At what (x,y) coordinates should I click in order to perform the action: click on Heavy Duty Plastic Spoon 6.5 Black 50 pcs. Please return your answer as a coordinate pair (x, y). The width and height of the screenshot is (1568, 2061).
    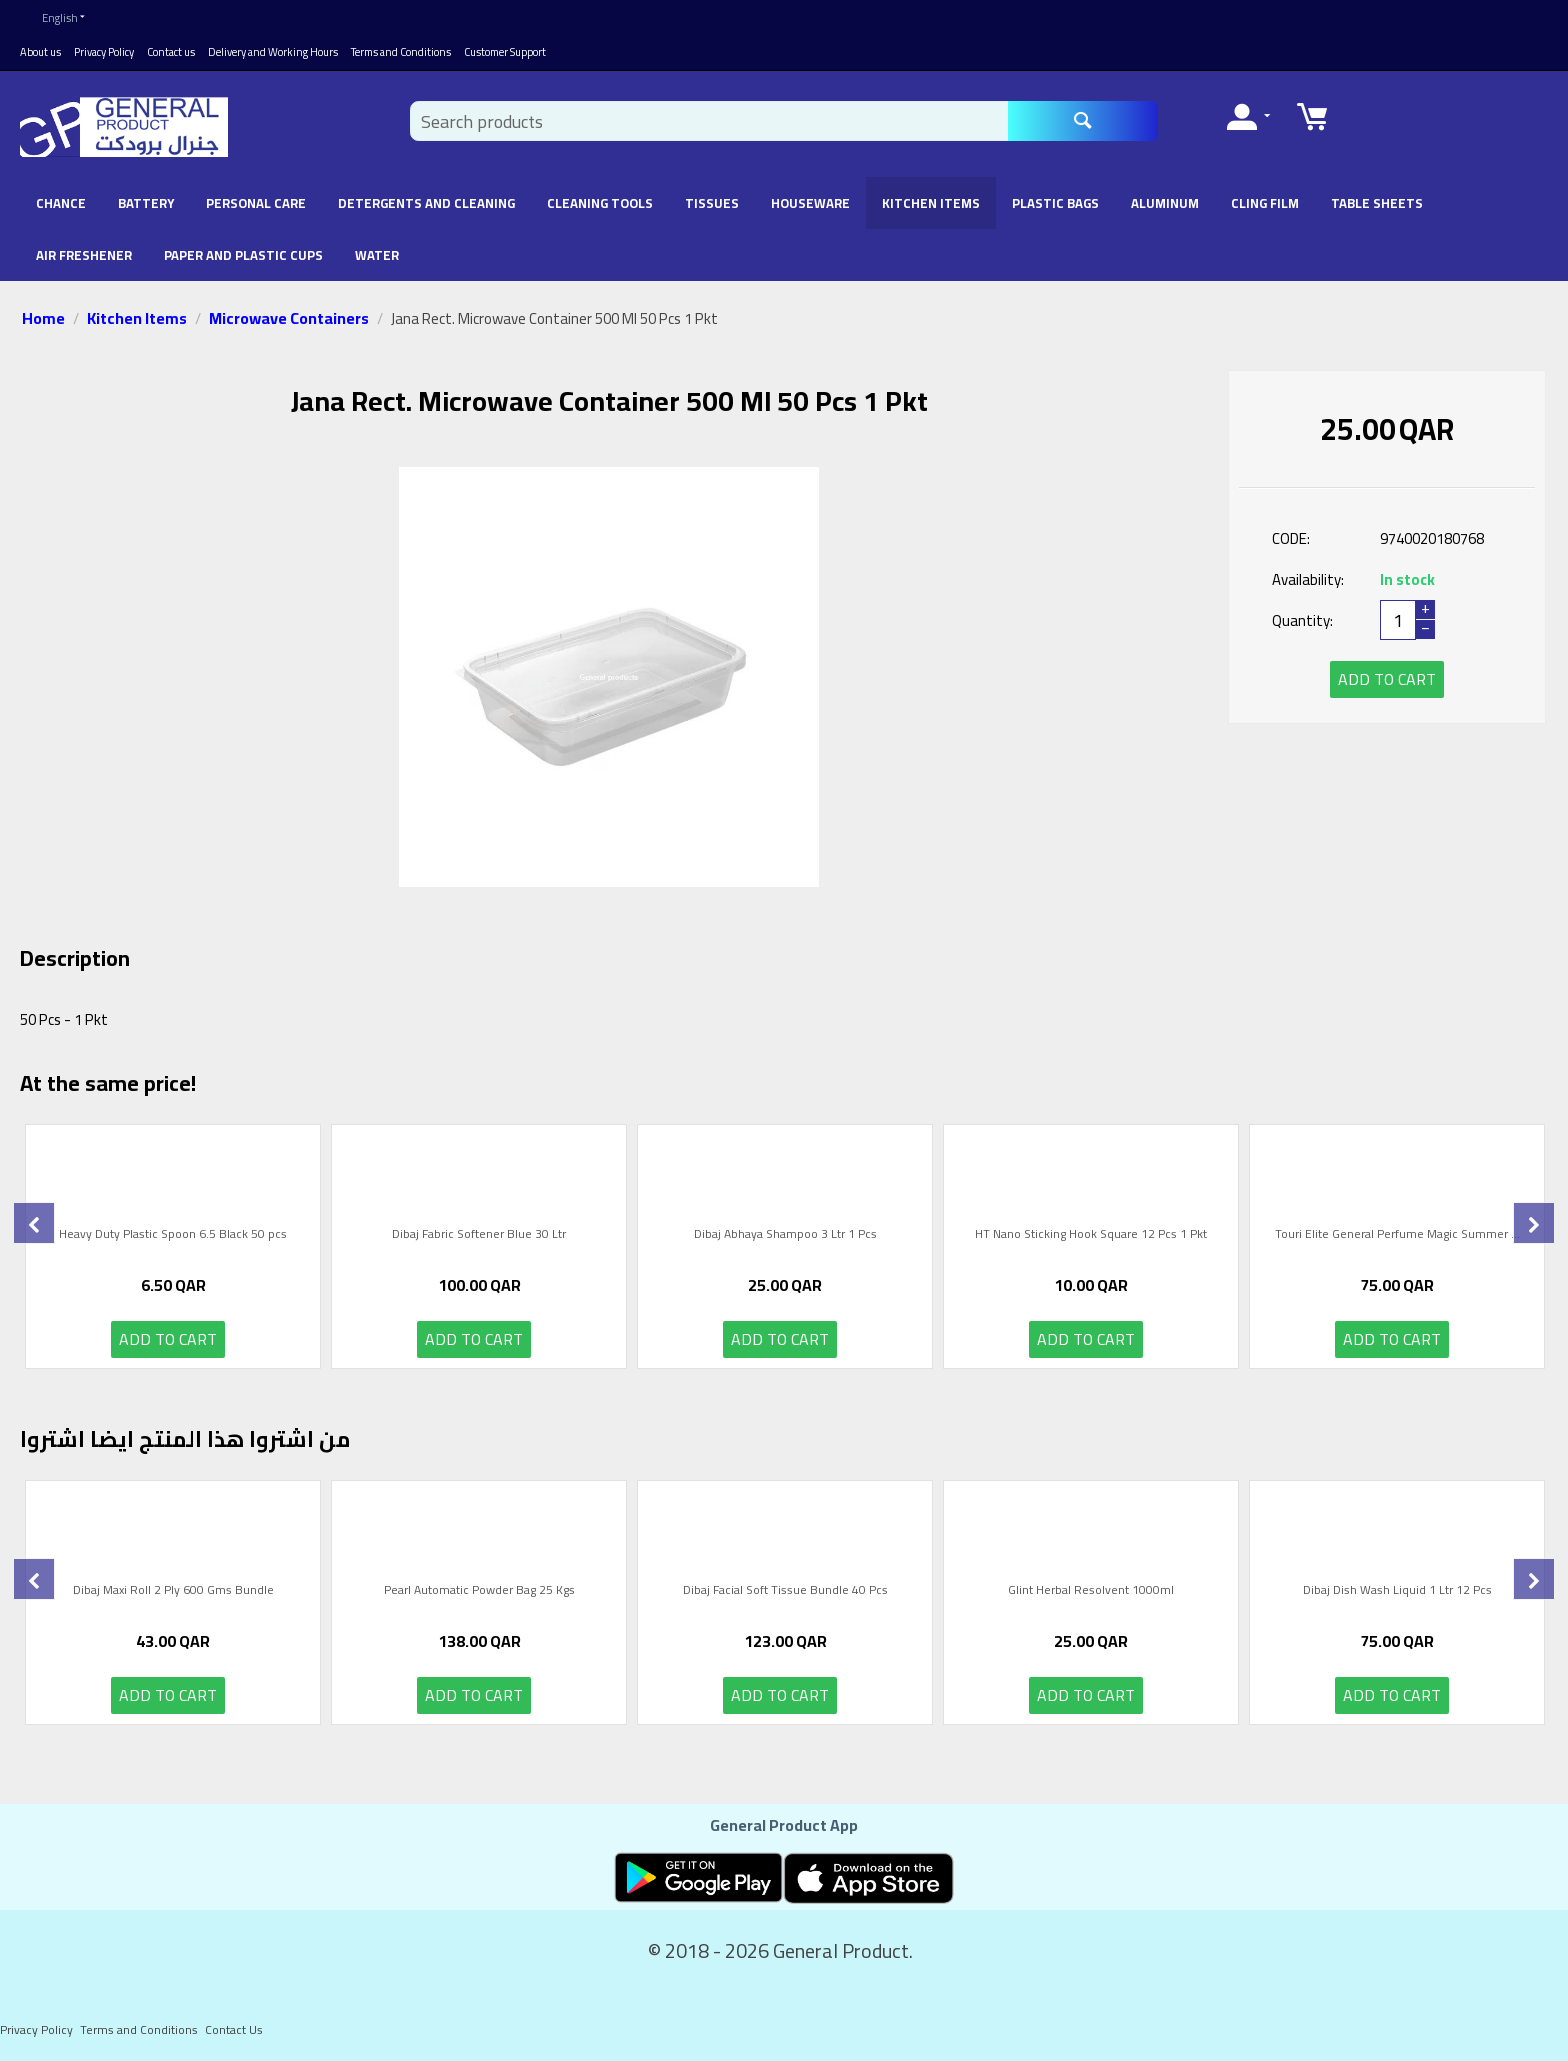
    Looking at the image, I should click on (173, 1236).